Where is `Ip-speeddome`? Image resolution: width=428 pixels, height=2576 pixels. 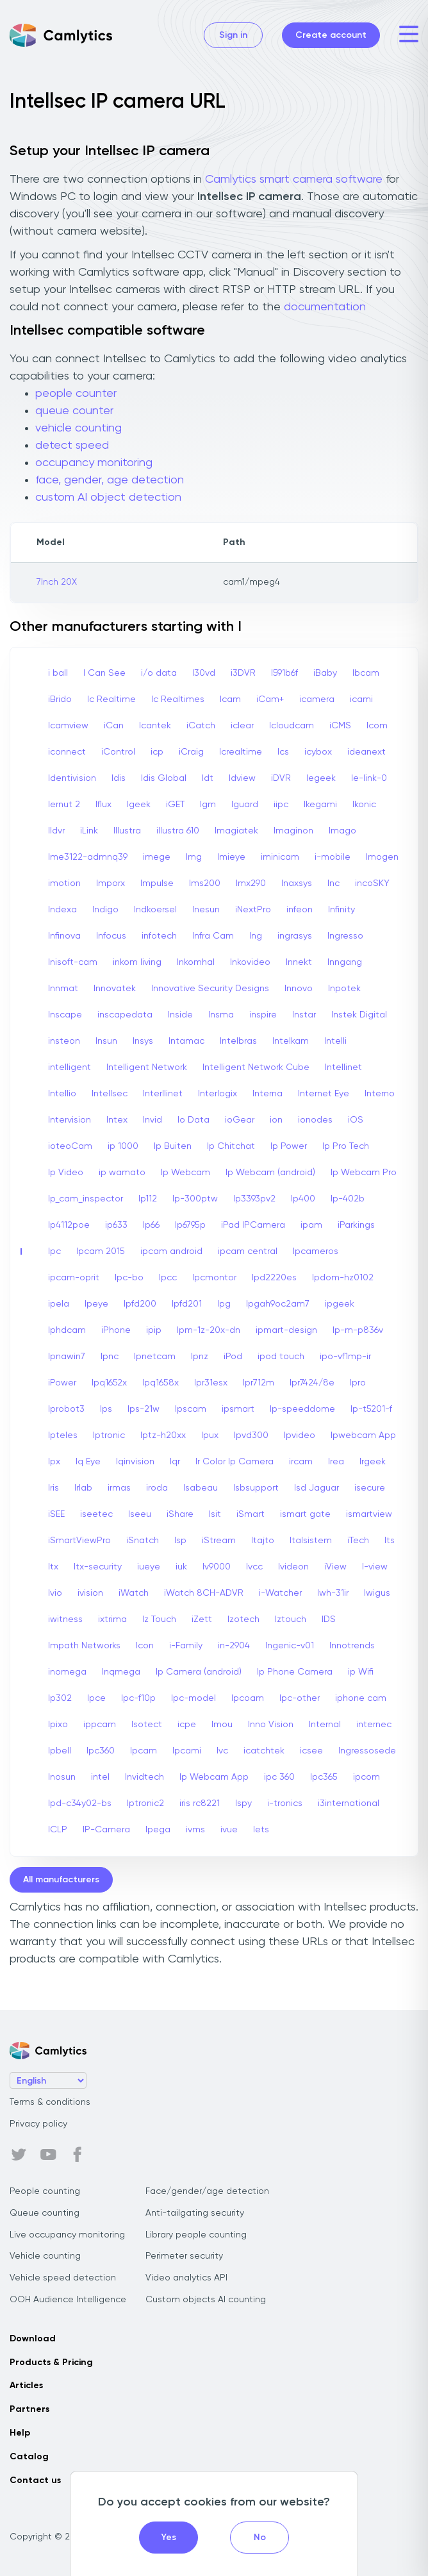
Ip-speeddome is located at coordinates (302, 1409).